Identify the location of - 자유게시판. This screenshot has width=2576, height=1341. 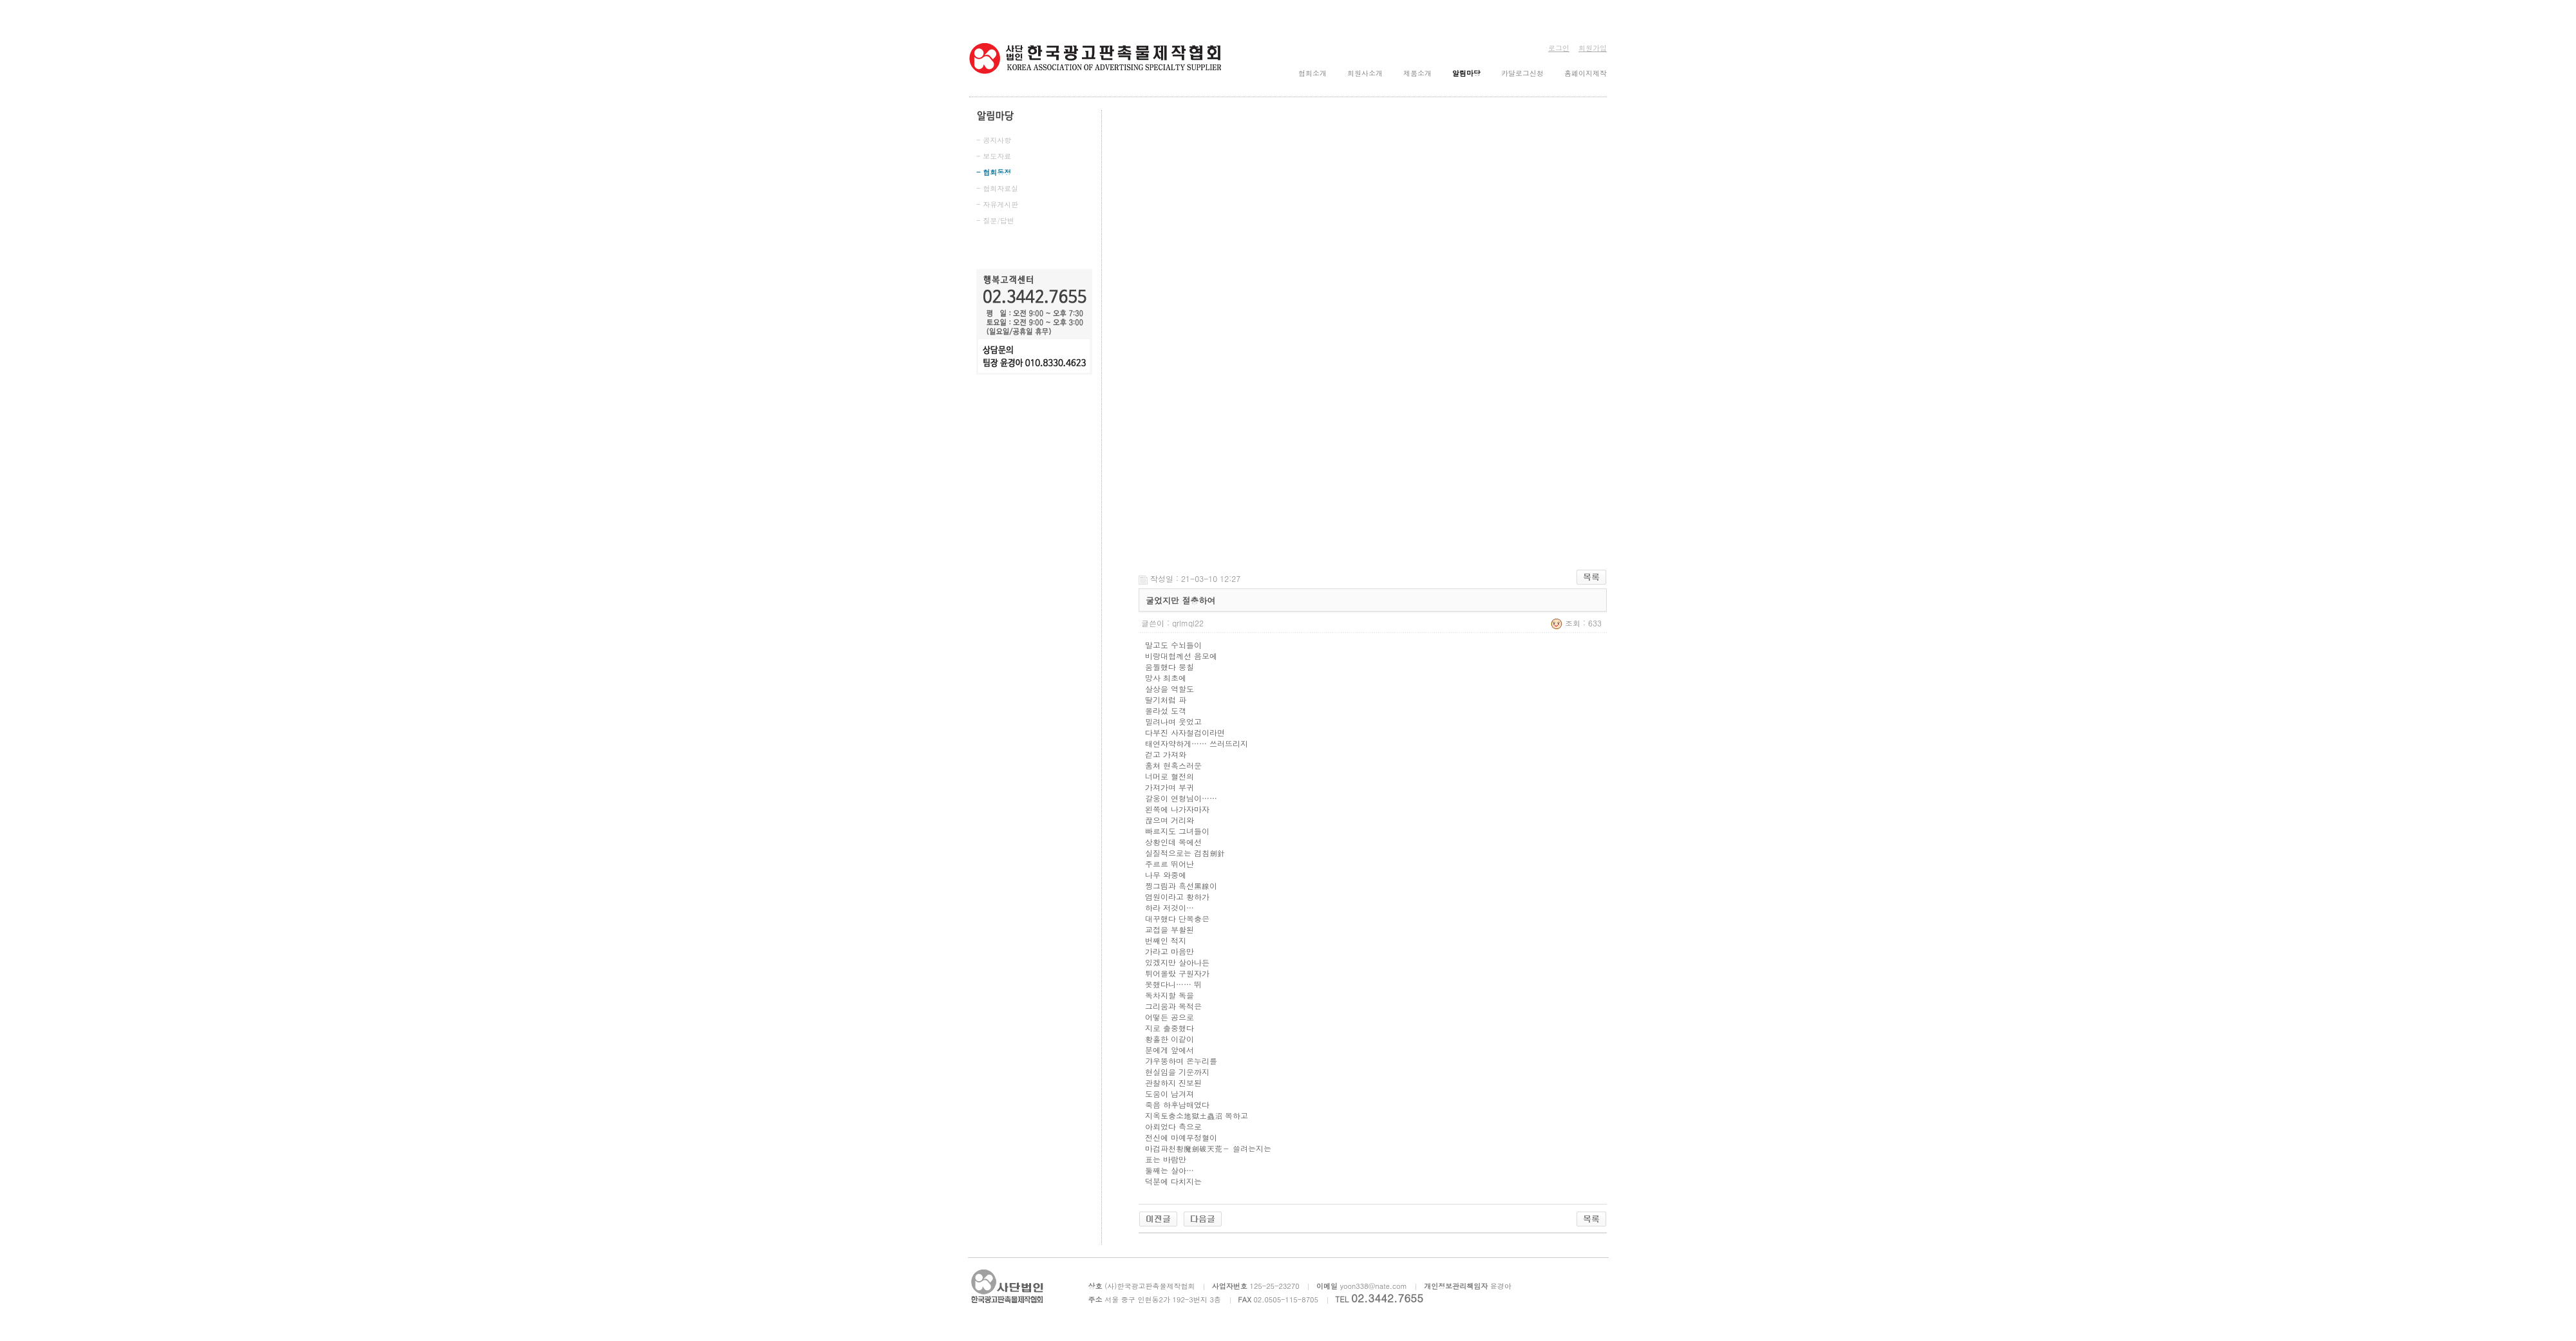
(997, 204).